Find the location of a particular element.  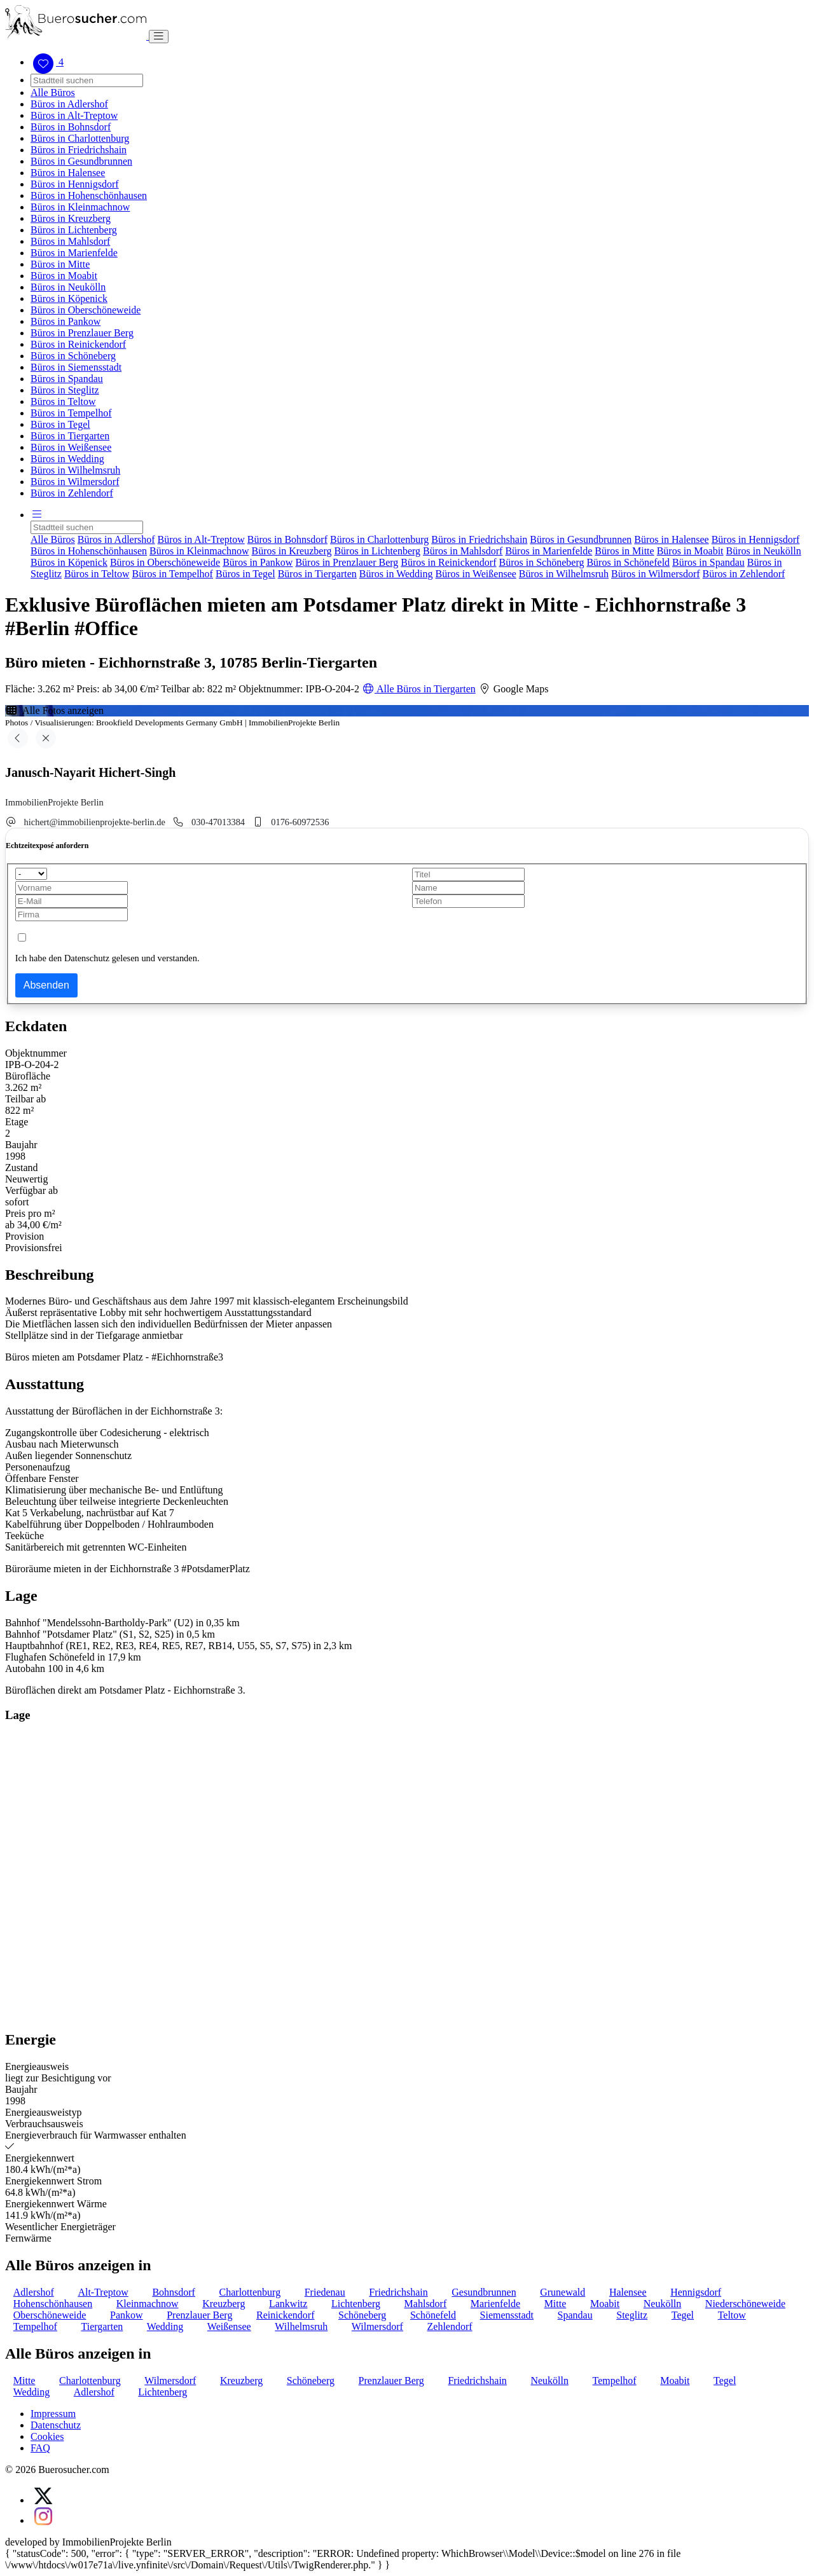

Büros in Hohenschönhausen is located at coordinates (89, 195).